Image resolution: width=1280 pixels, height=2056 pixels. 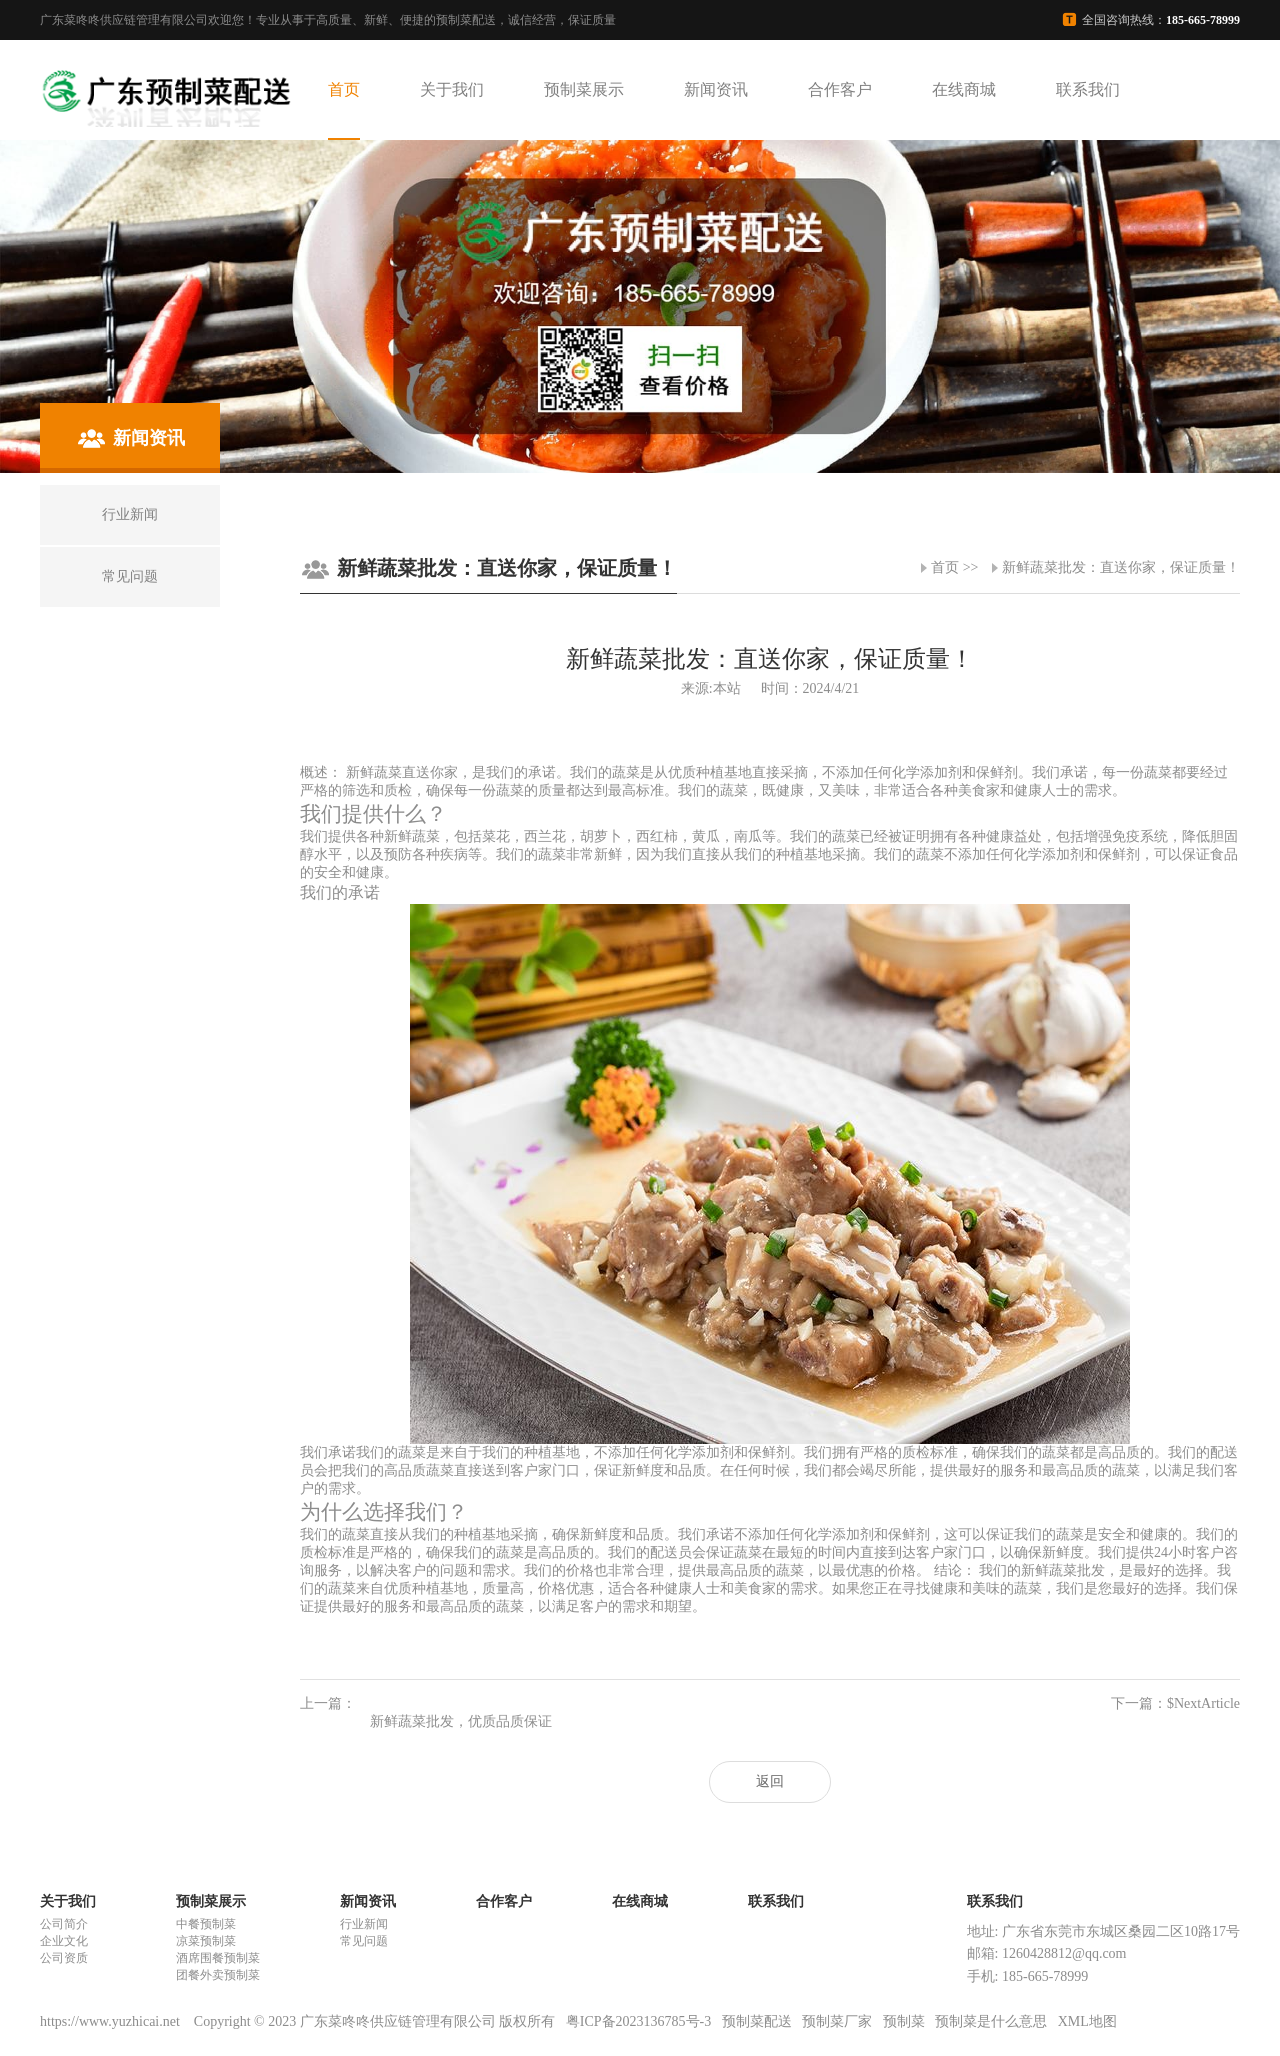 What do you see at coordinates (64, 1941) in the screenshot?
I see `企业文化` at bounding box center [64, 1941].